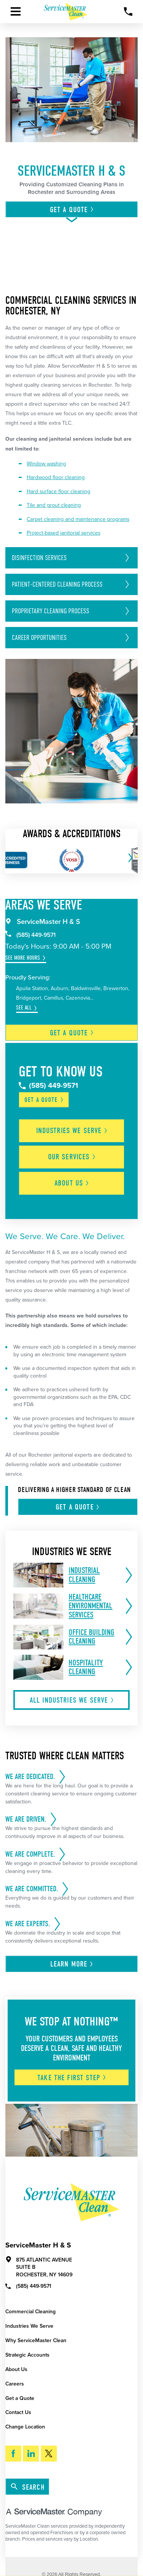 The height and width of the screenshot is (2576, 143). I want to click on [Call Now], so click(128, 11).